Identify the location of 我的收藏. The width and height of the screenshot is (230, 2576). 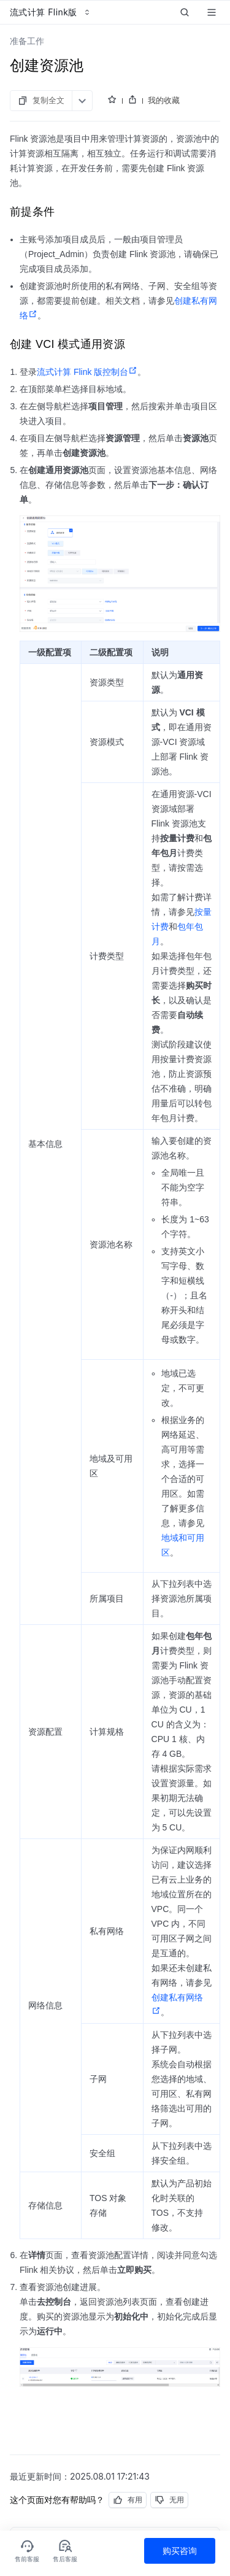
(164, 100).